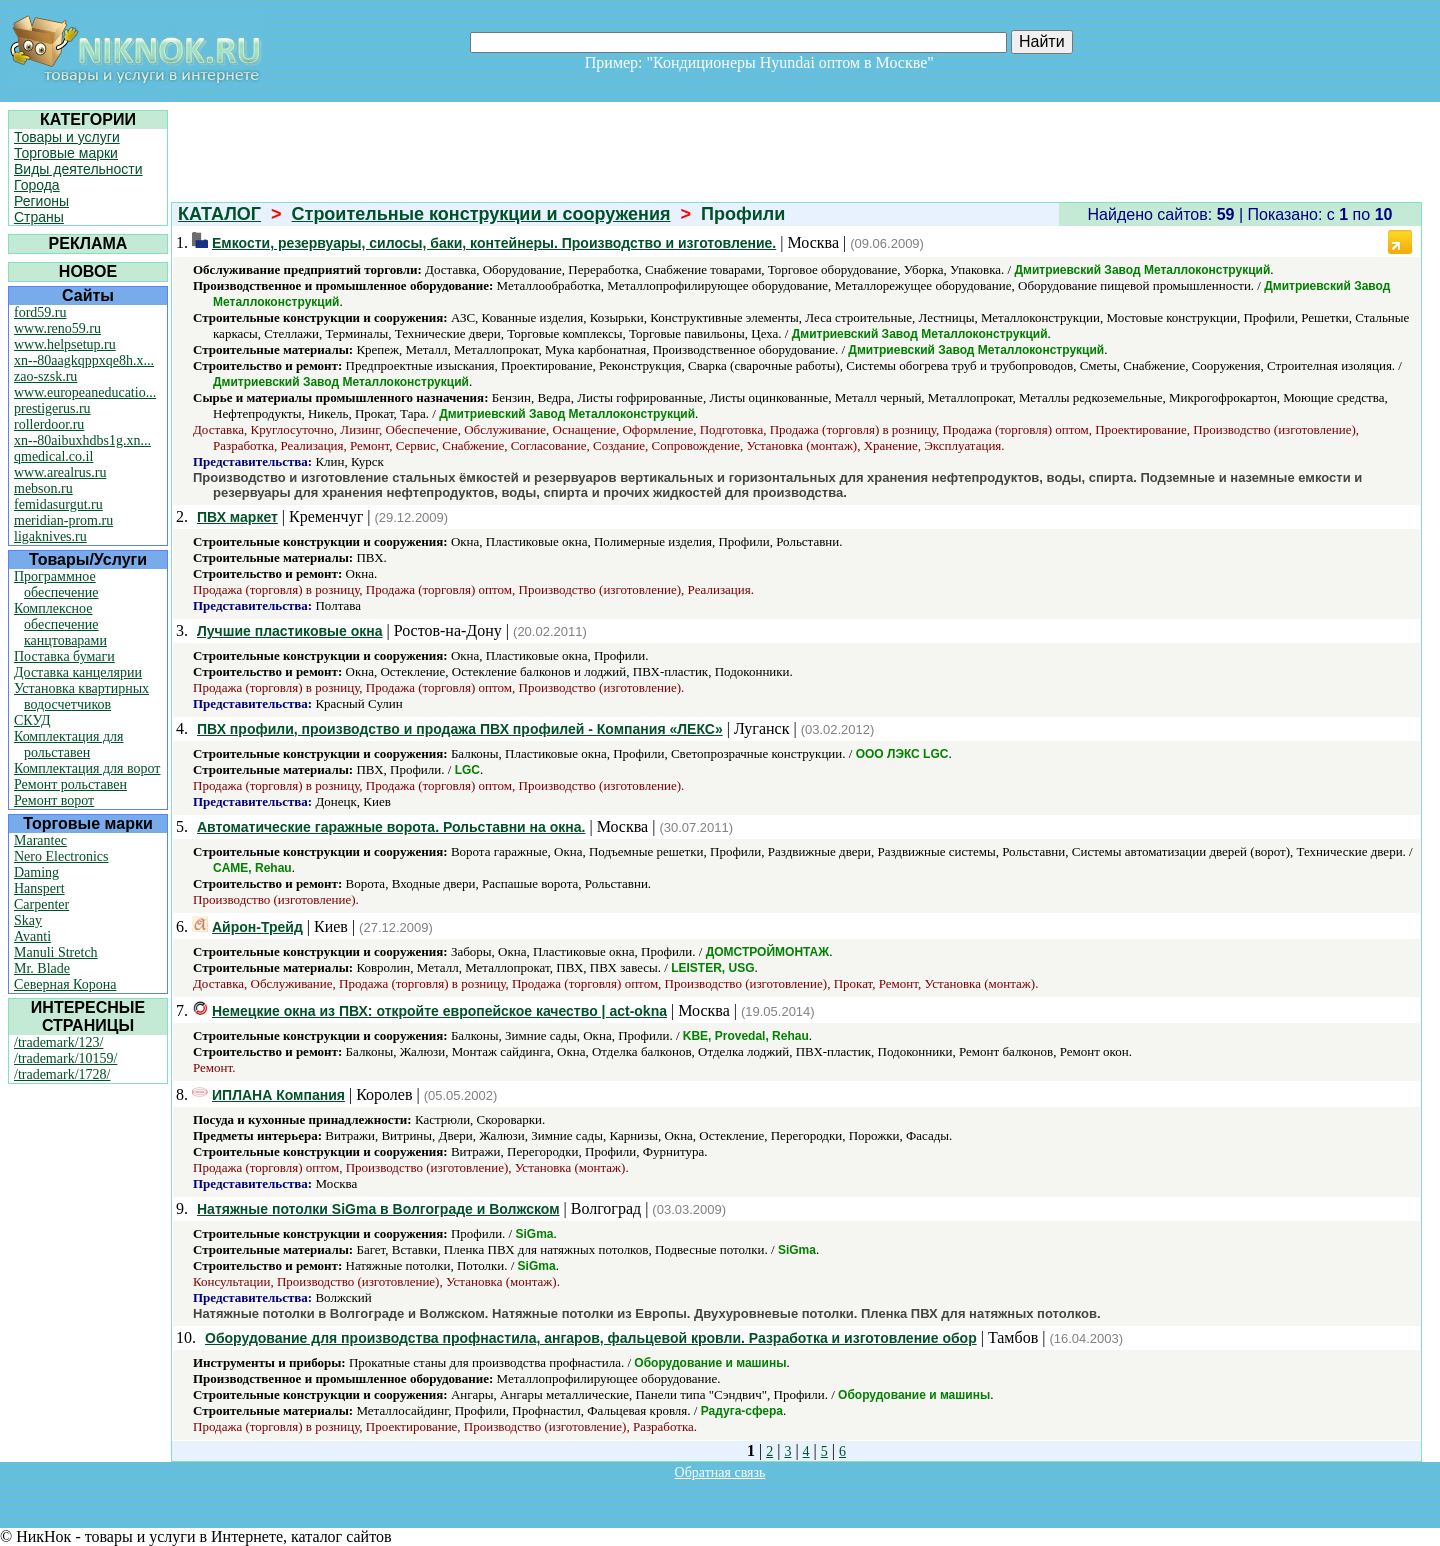 The image size is (1440, 1546). I want to click on Страны, so click(39, 217).